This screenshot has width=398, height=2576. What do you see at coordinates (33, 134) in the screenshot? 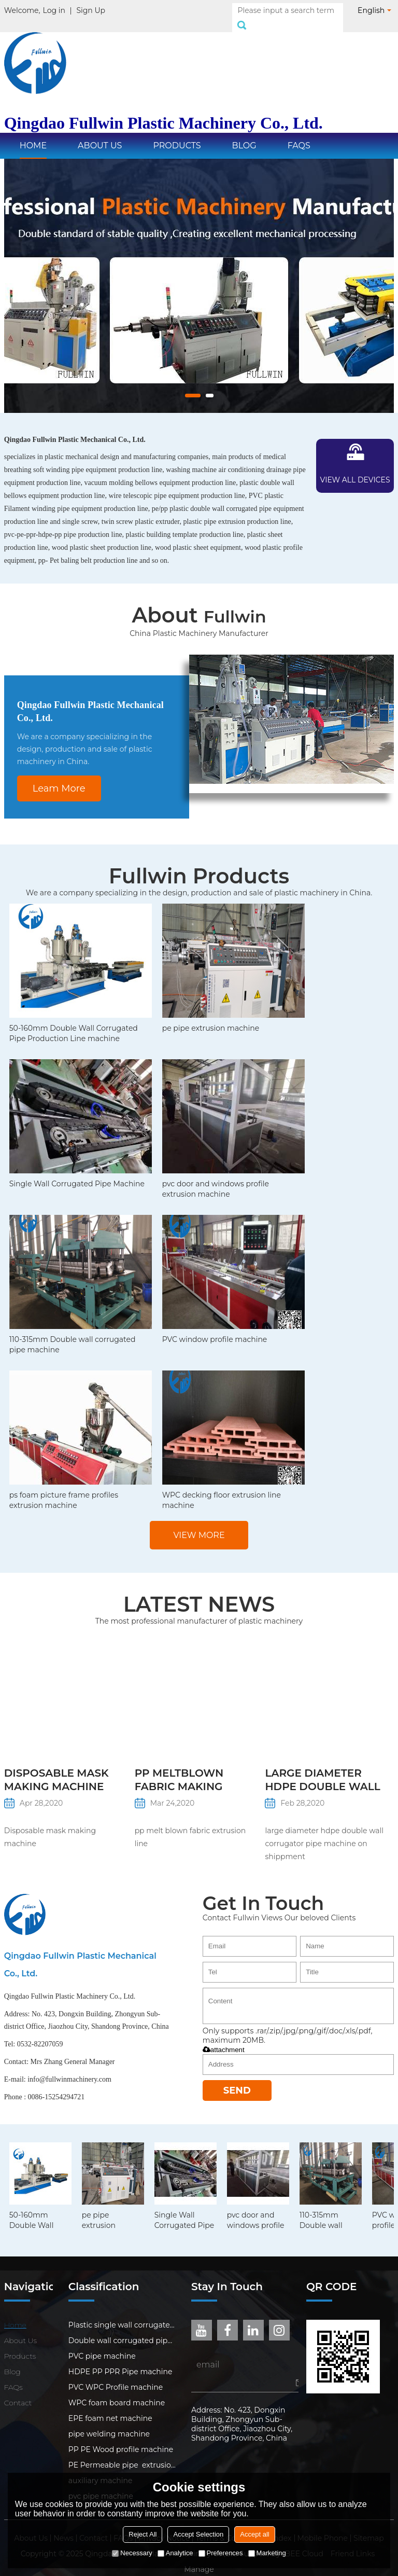
I see `Home` at bounding box center [33, 134].